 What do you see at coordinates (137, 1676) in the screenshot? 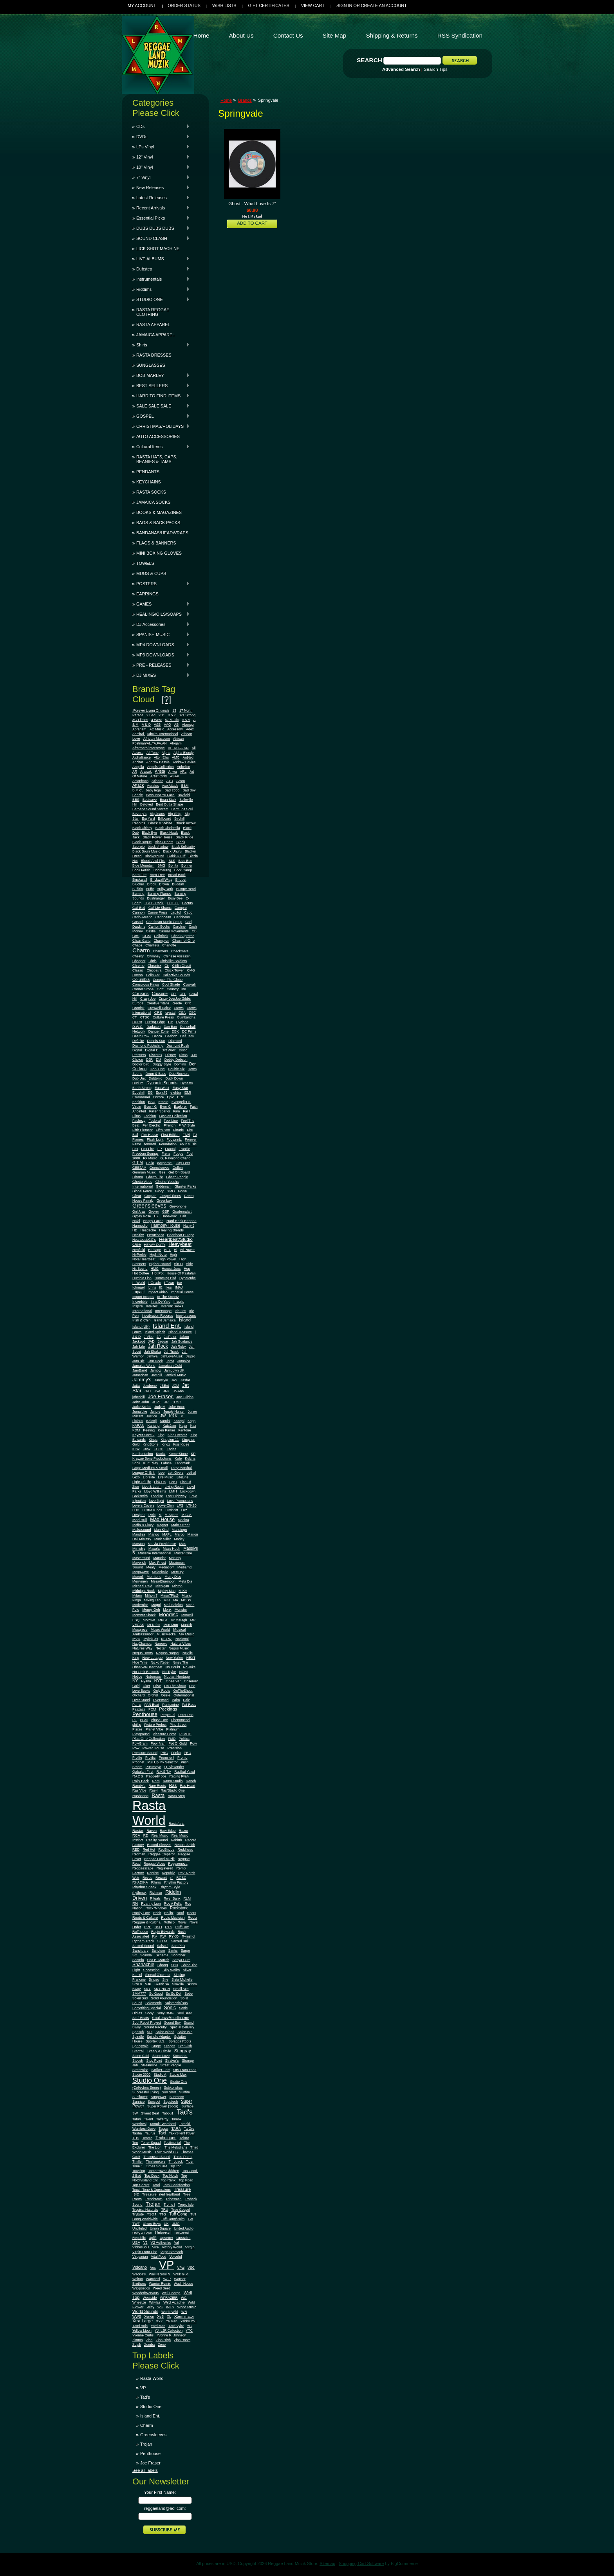
I see `Notice` at bounding box center [137, 1676].